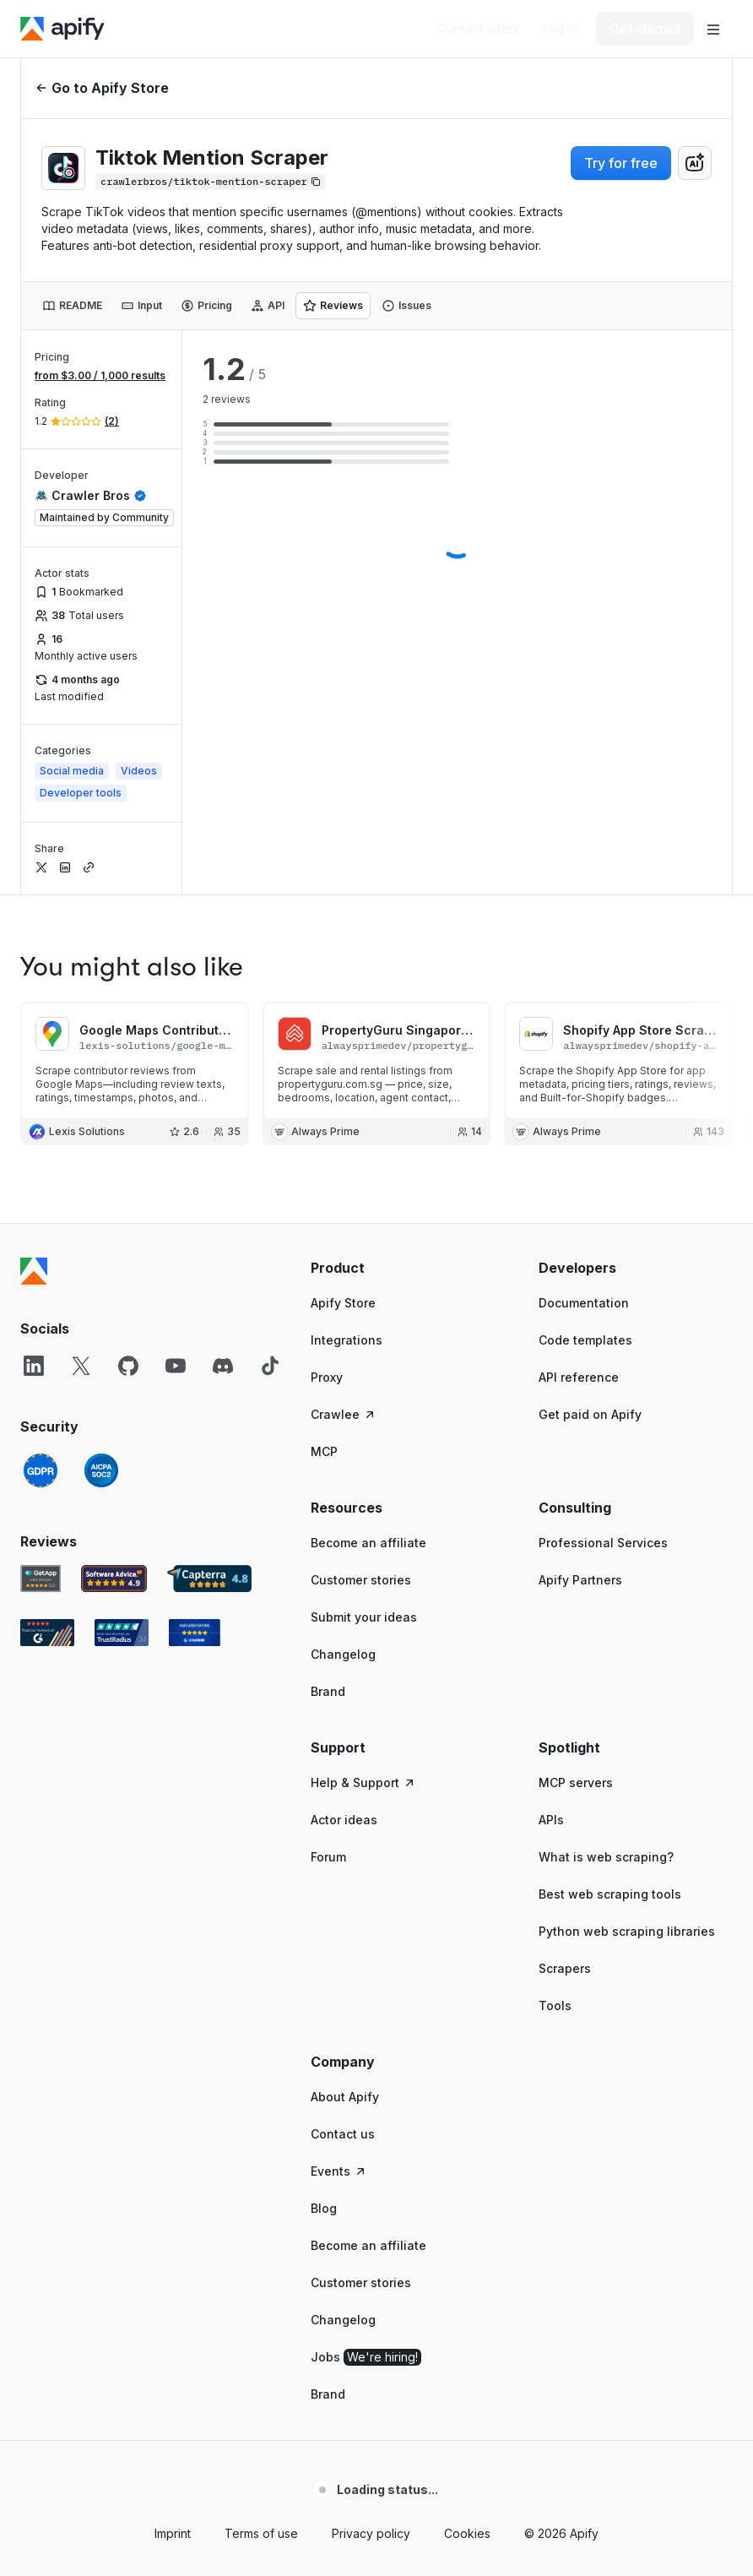  What do you see at coordinates (361, 1580) in the screenshot?
I see `Customer stories` at bounding box center [361, 1580].